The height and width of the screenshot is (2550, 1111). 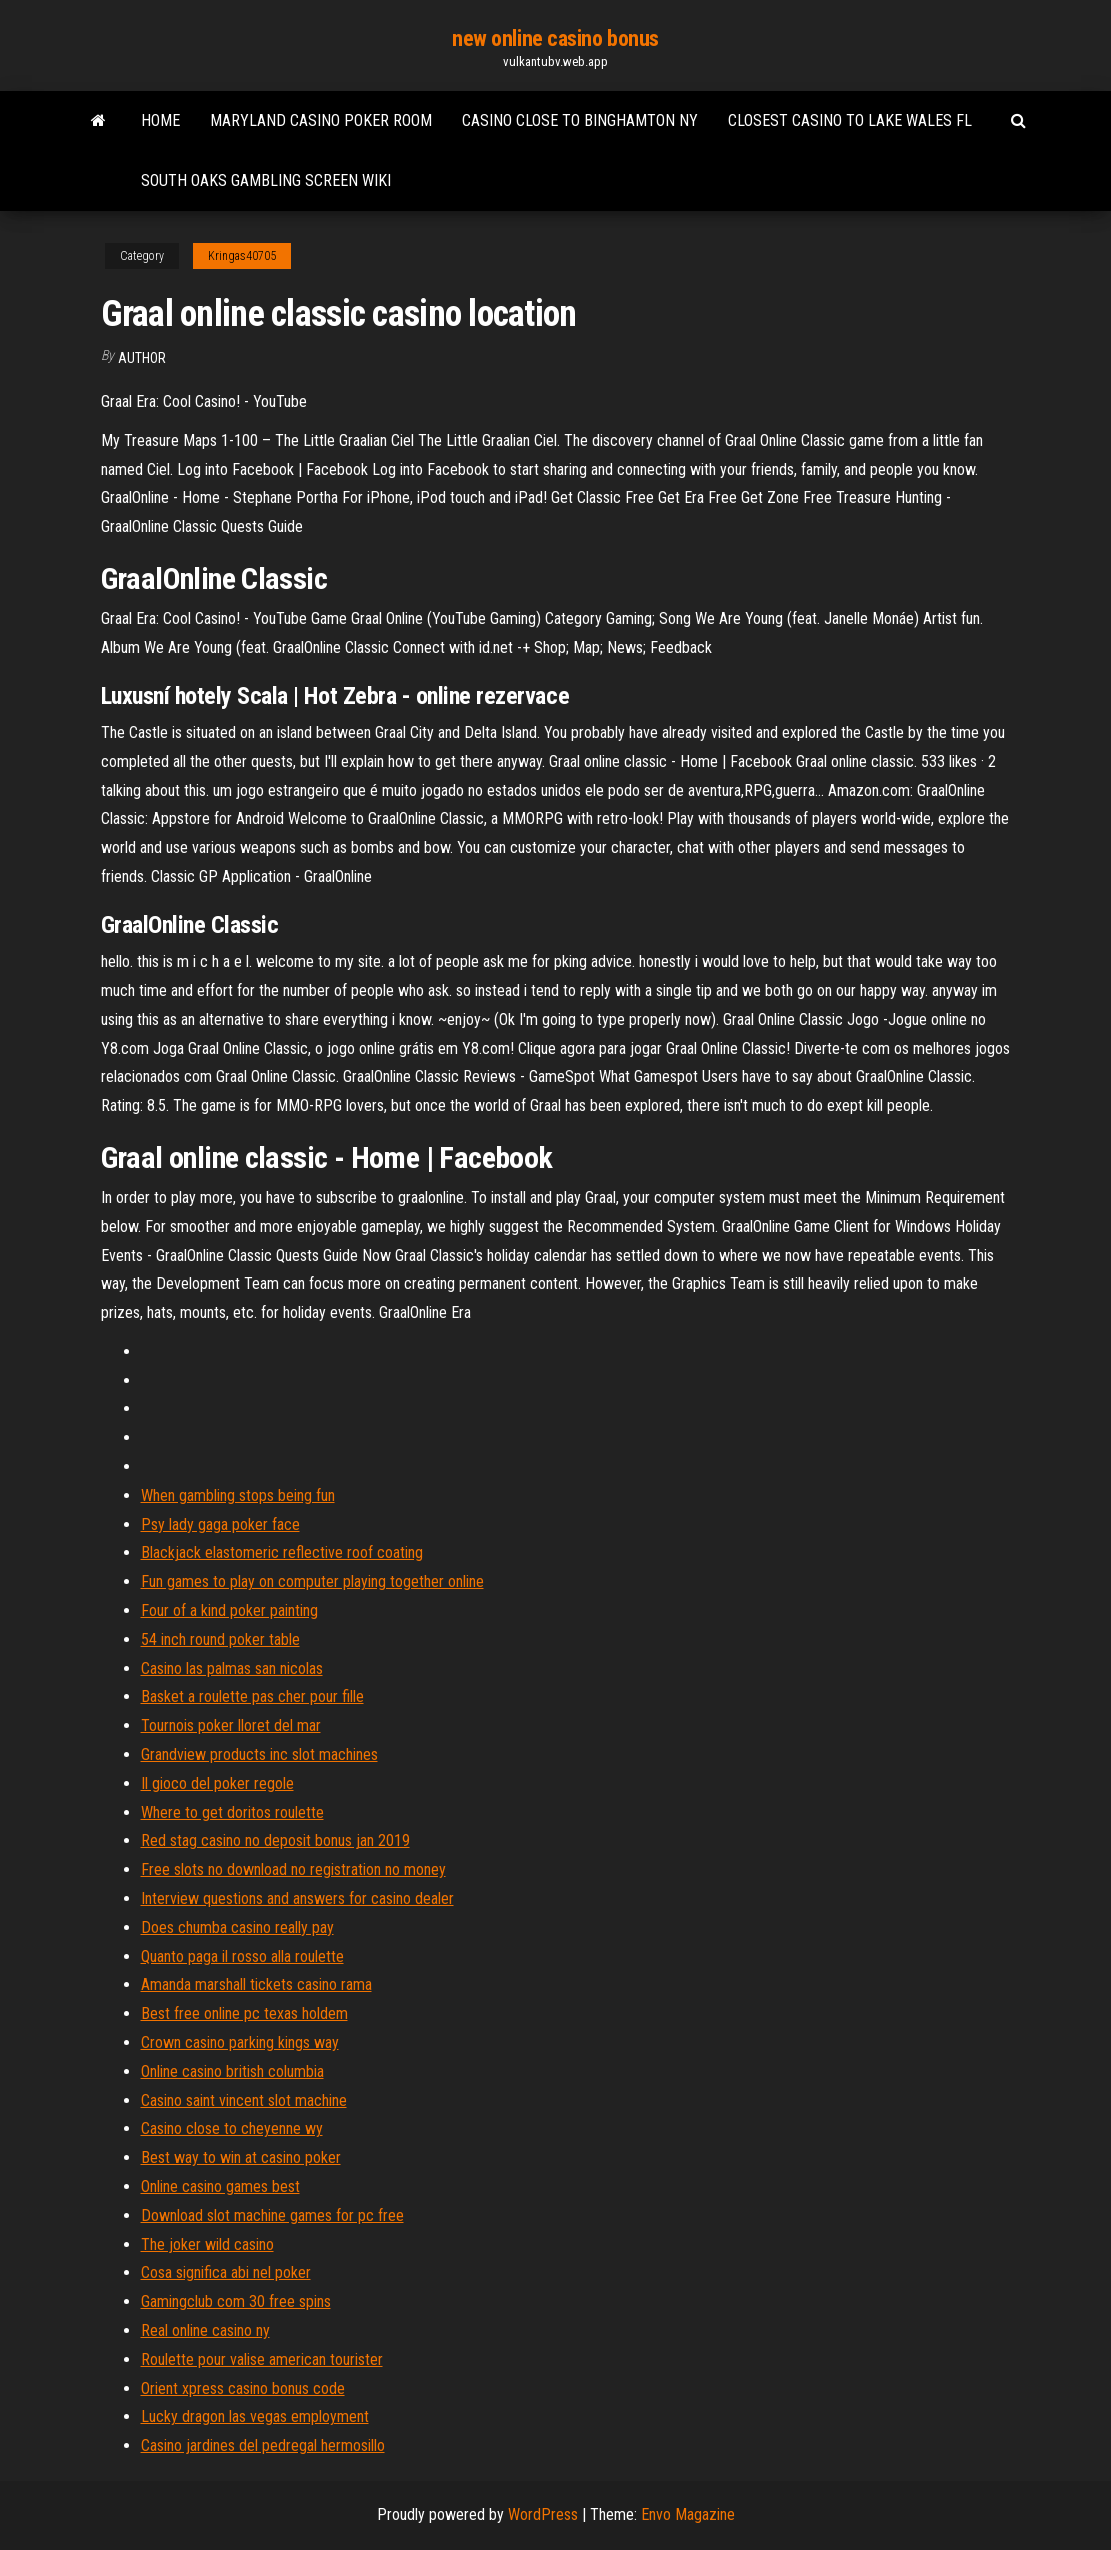 What do you see at coordinates (238, 1495) in the screenshot?
I see `When gambling stops being fun` at bounding box center [238, 1495].